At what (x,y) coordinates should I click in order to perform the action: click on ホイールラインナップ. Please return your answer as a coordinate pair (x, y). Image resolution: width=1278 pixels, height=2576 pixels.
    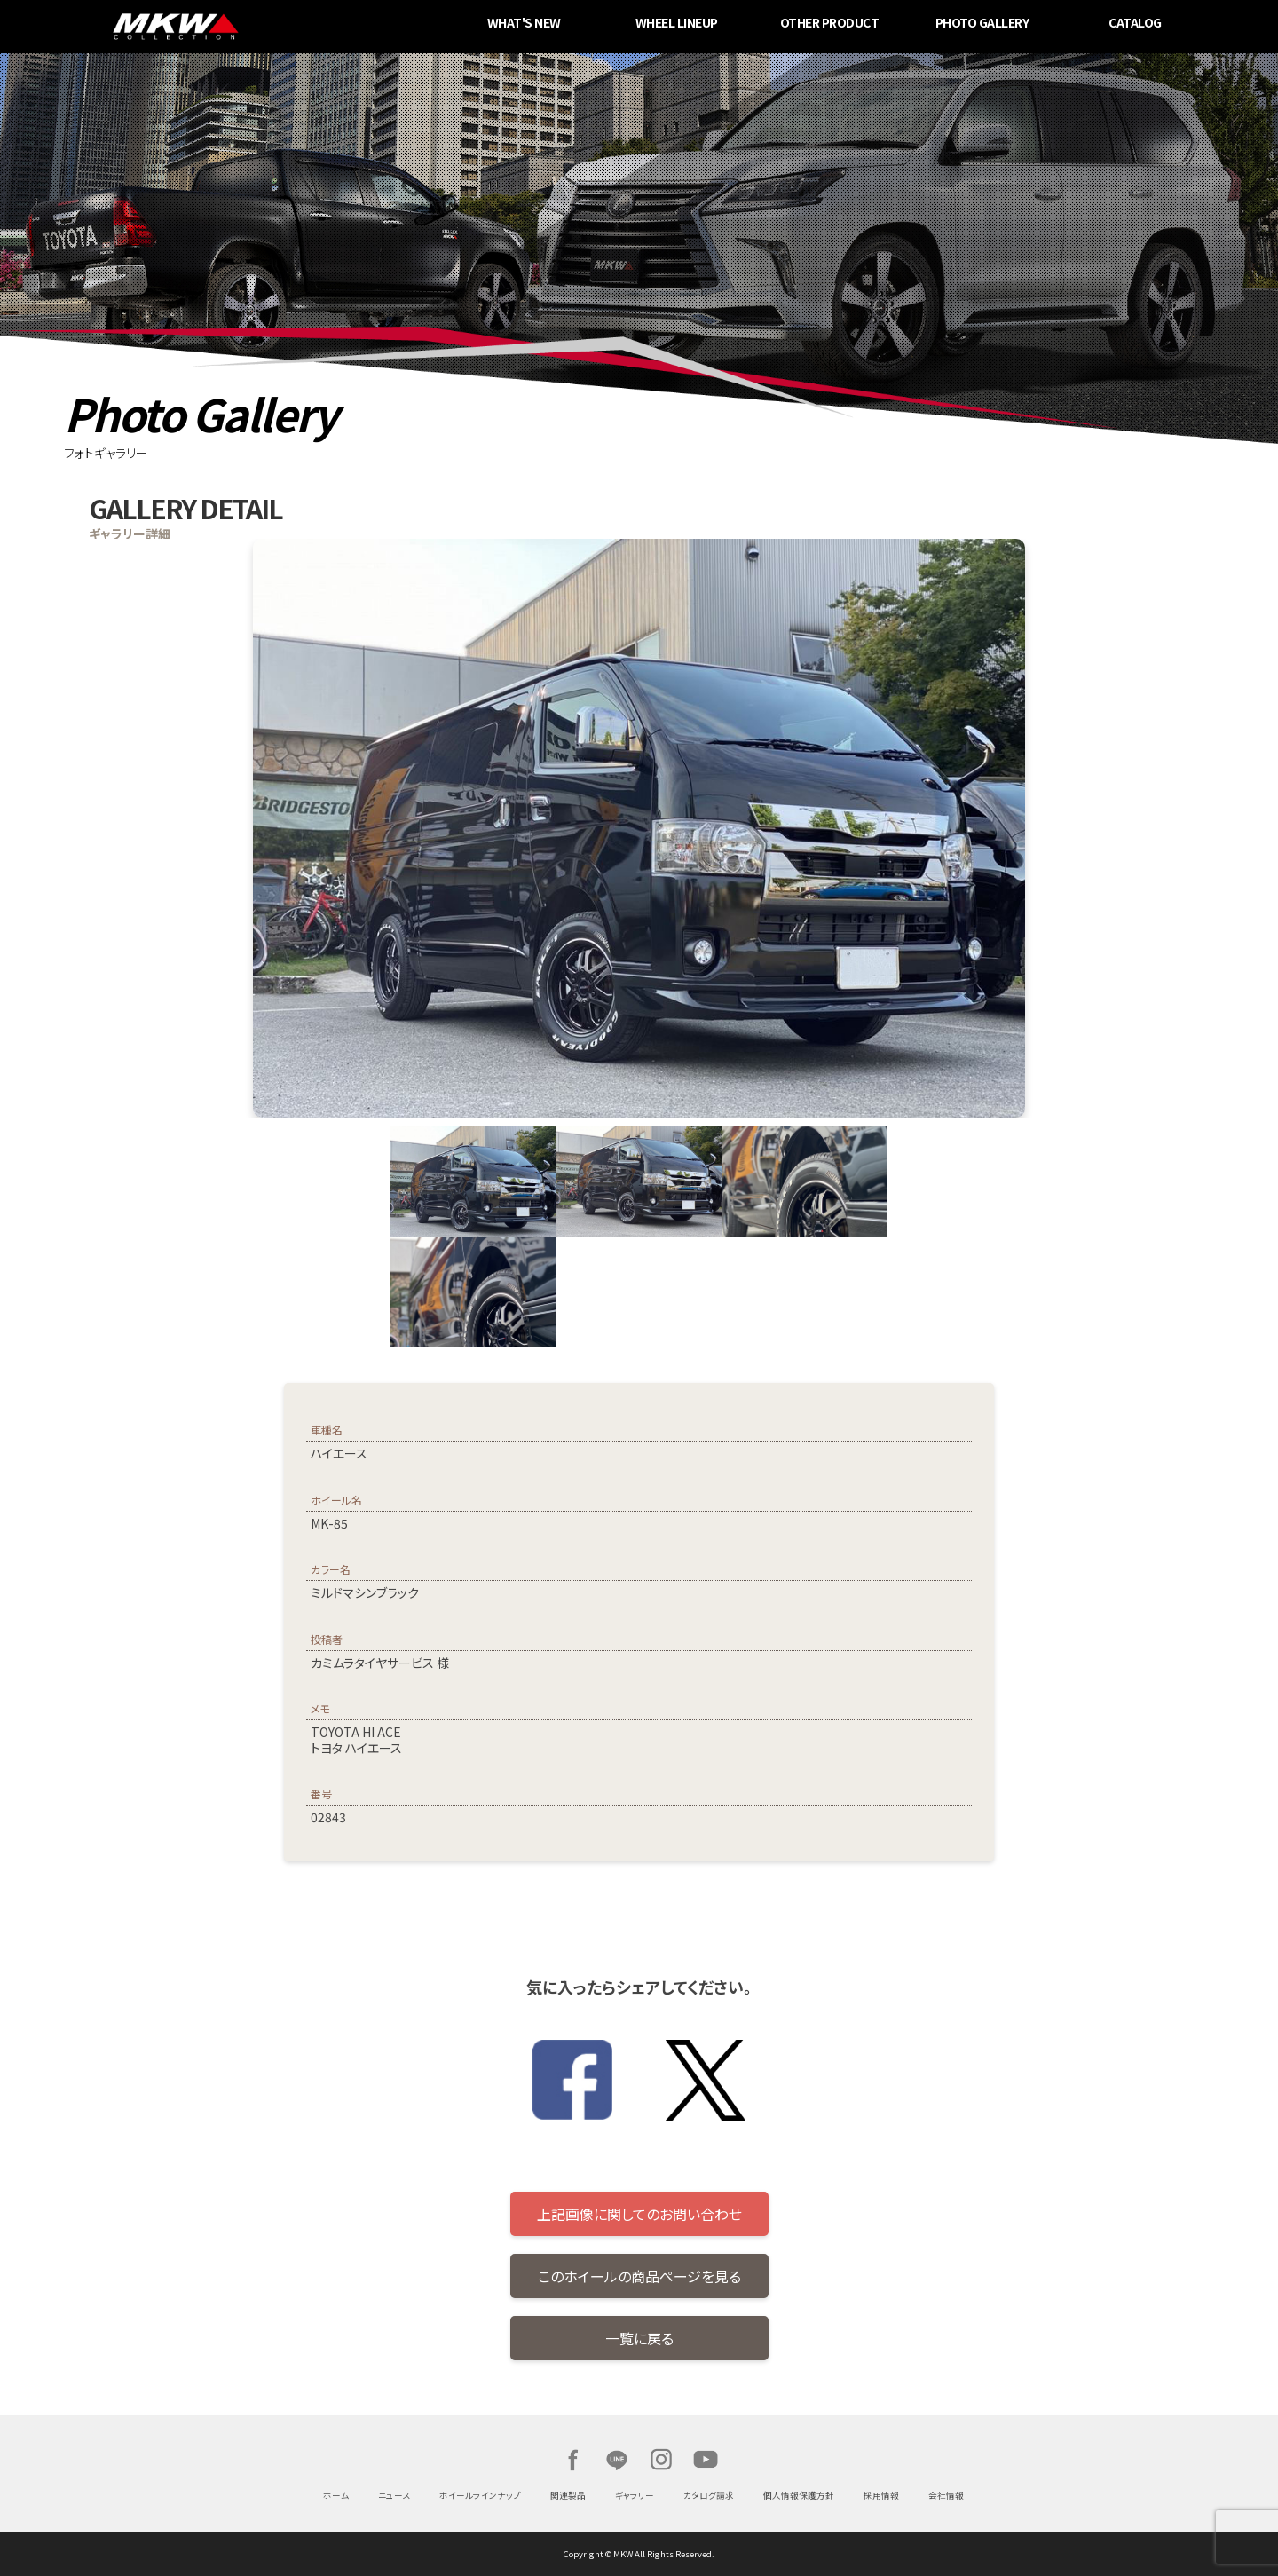
    Looking at the image, I should click on (480, 2495).